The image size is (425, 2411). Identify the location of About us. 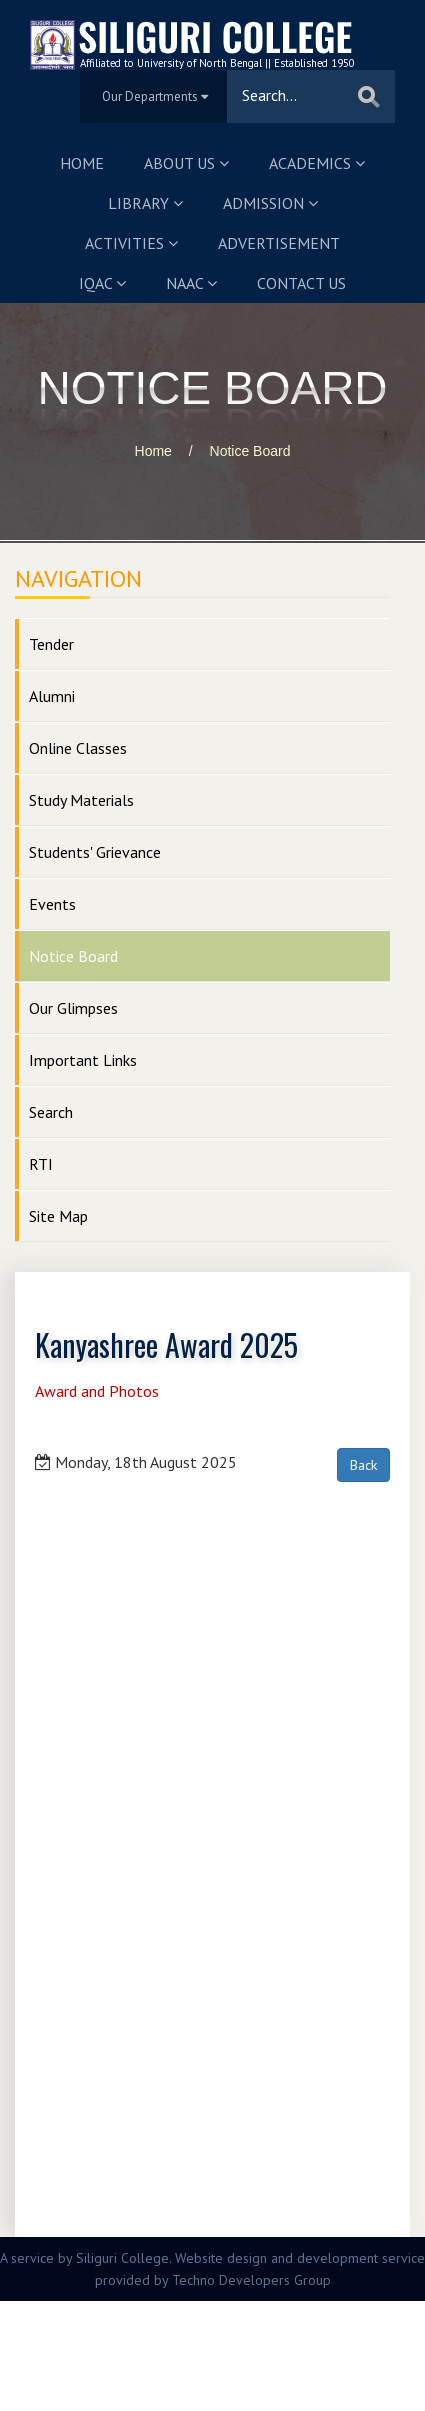
(186, 163).